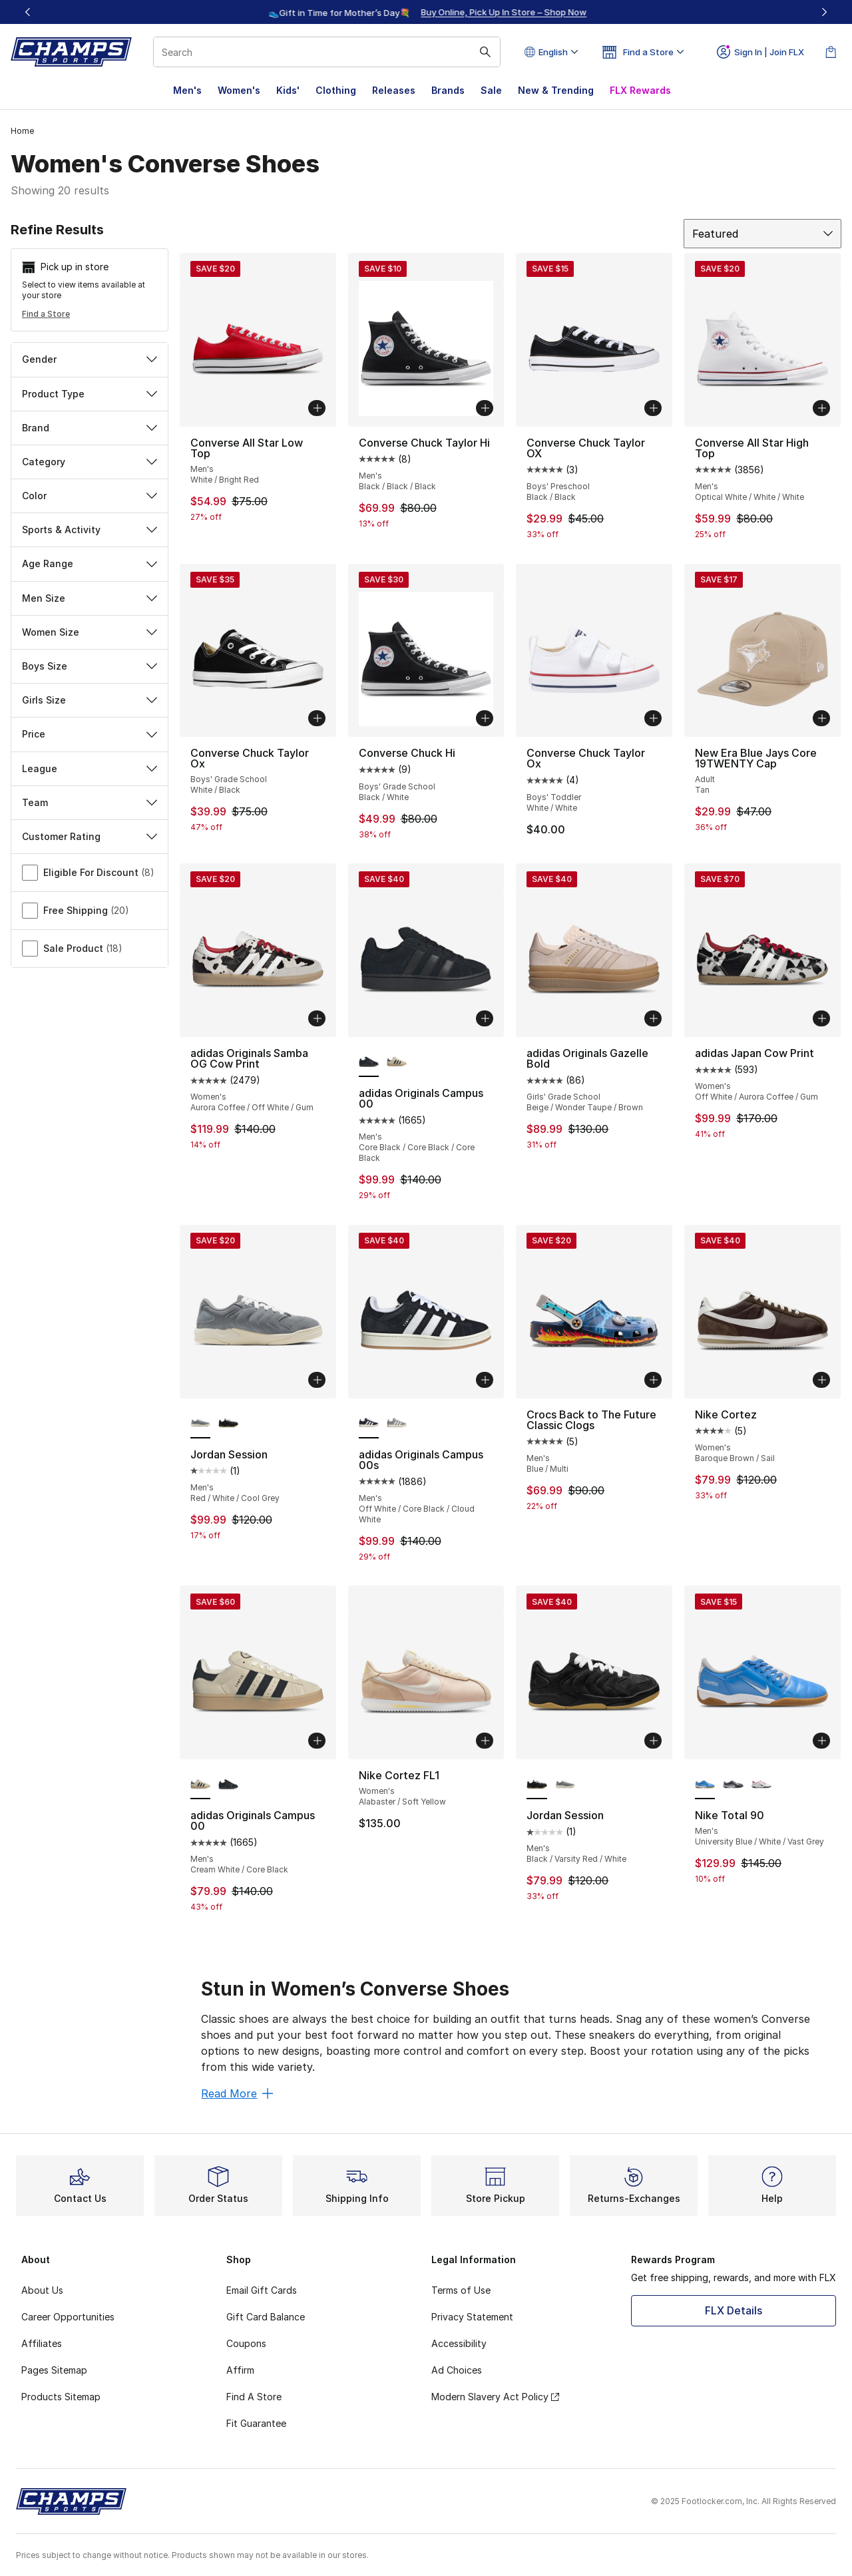 The height and width of the screenshot is (2576, 852). I want to click on [adidas Originals Campus 00s - Men's Off White/Core Black/Cloud White is selected], so click(369, 1423).